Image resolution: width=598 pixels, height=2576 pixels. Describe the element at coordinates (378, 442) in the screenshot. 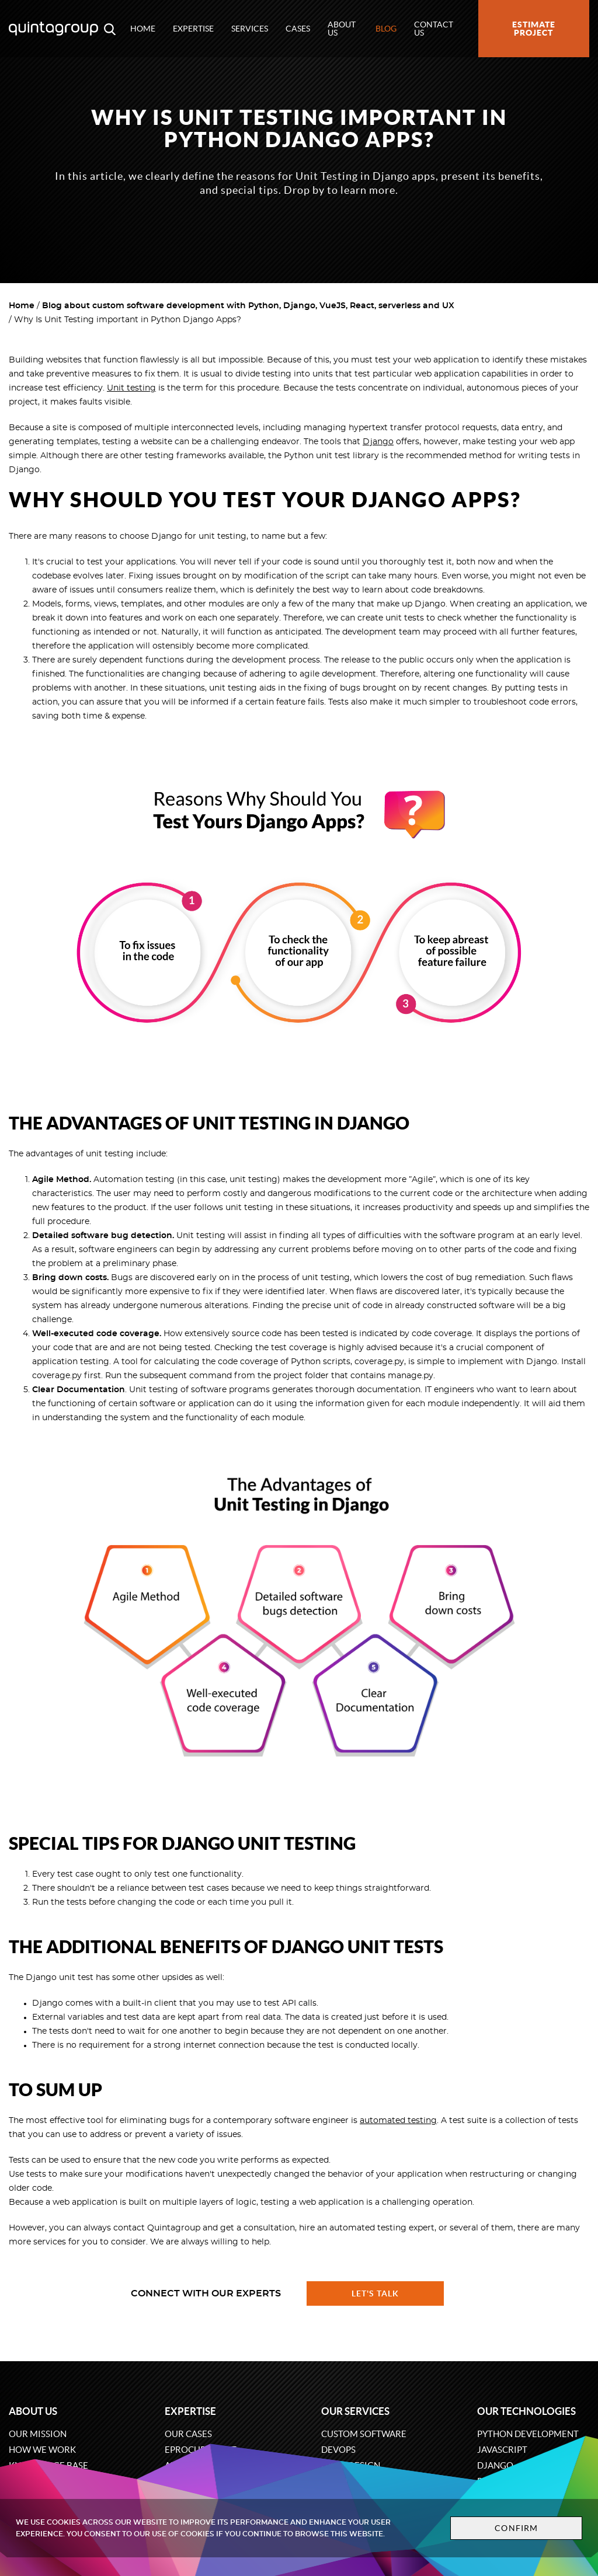

I see `Django` at that location.